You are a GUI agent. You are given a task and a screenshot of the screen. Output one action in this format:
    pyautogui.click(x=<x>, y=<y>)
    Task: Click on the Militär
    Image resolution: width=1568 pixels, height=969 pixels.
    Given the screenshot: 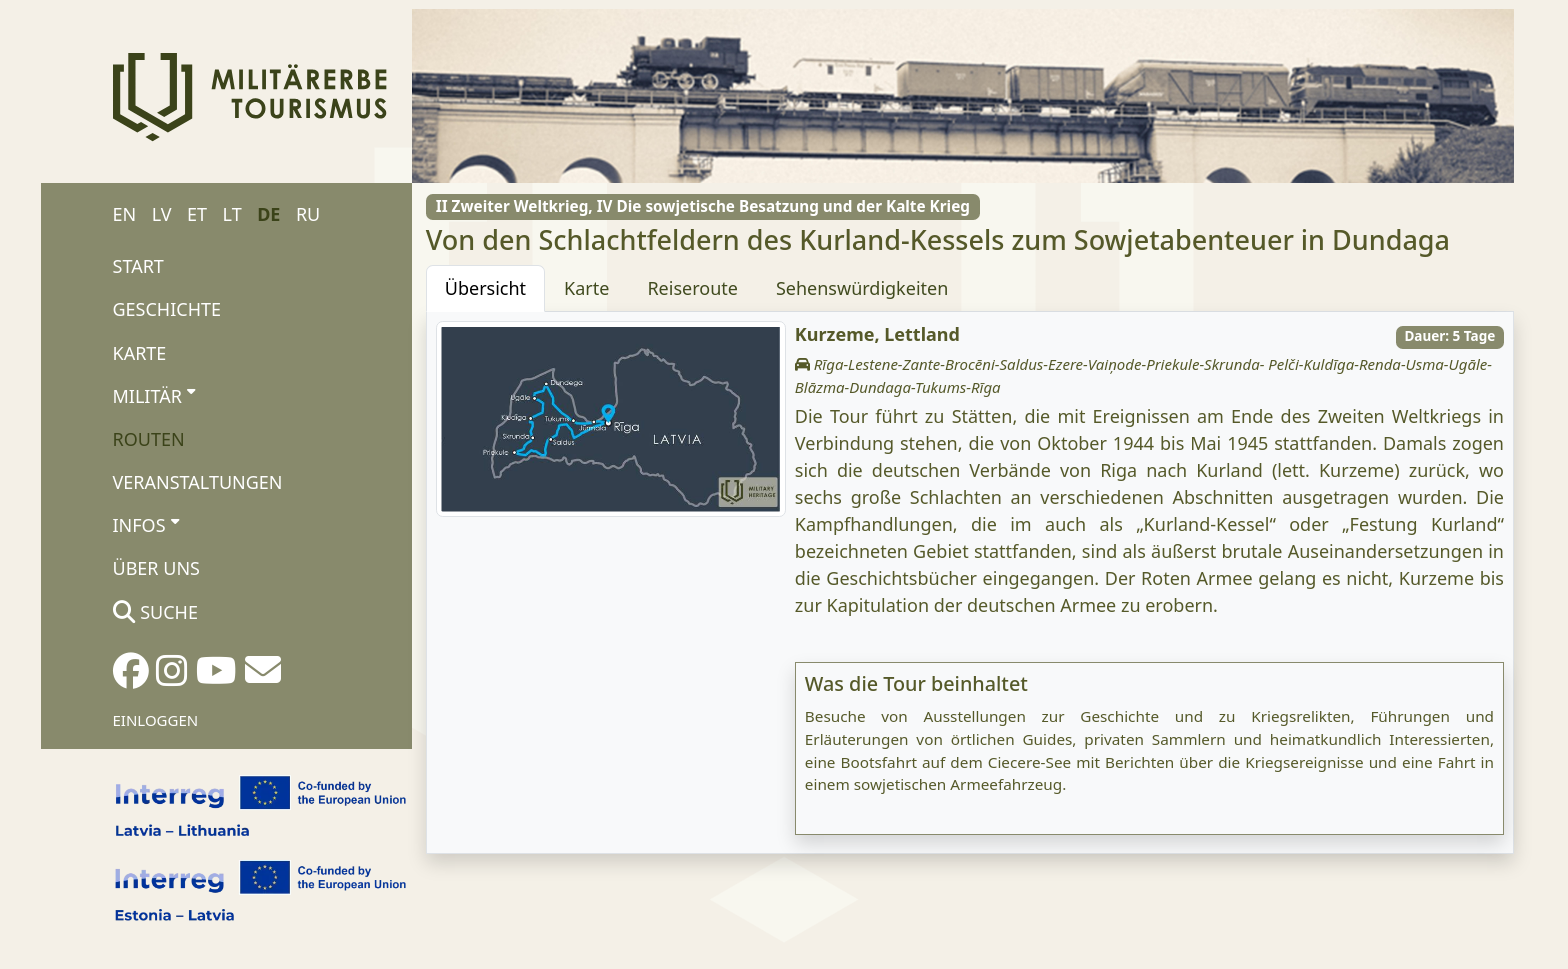 What is the action you would take?
    pyautogui.click(x=154, y=395)
    